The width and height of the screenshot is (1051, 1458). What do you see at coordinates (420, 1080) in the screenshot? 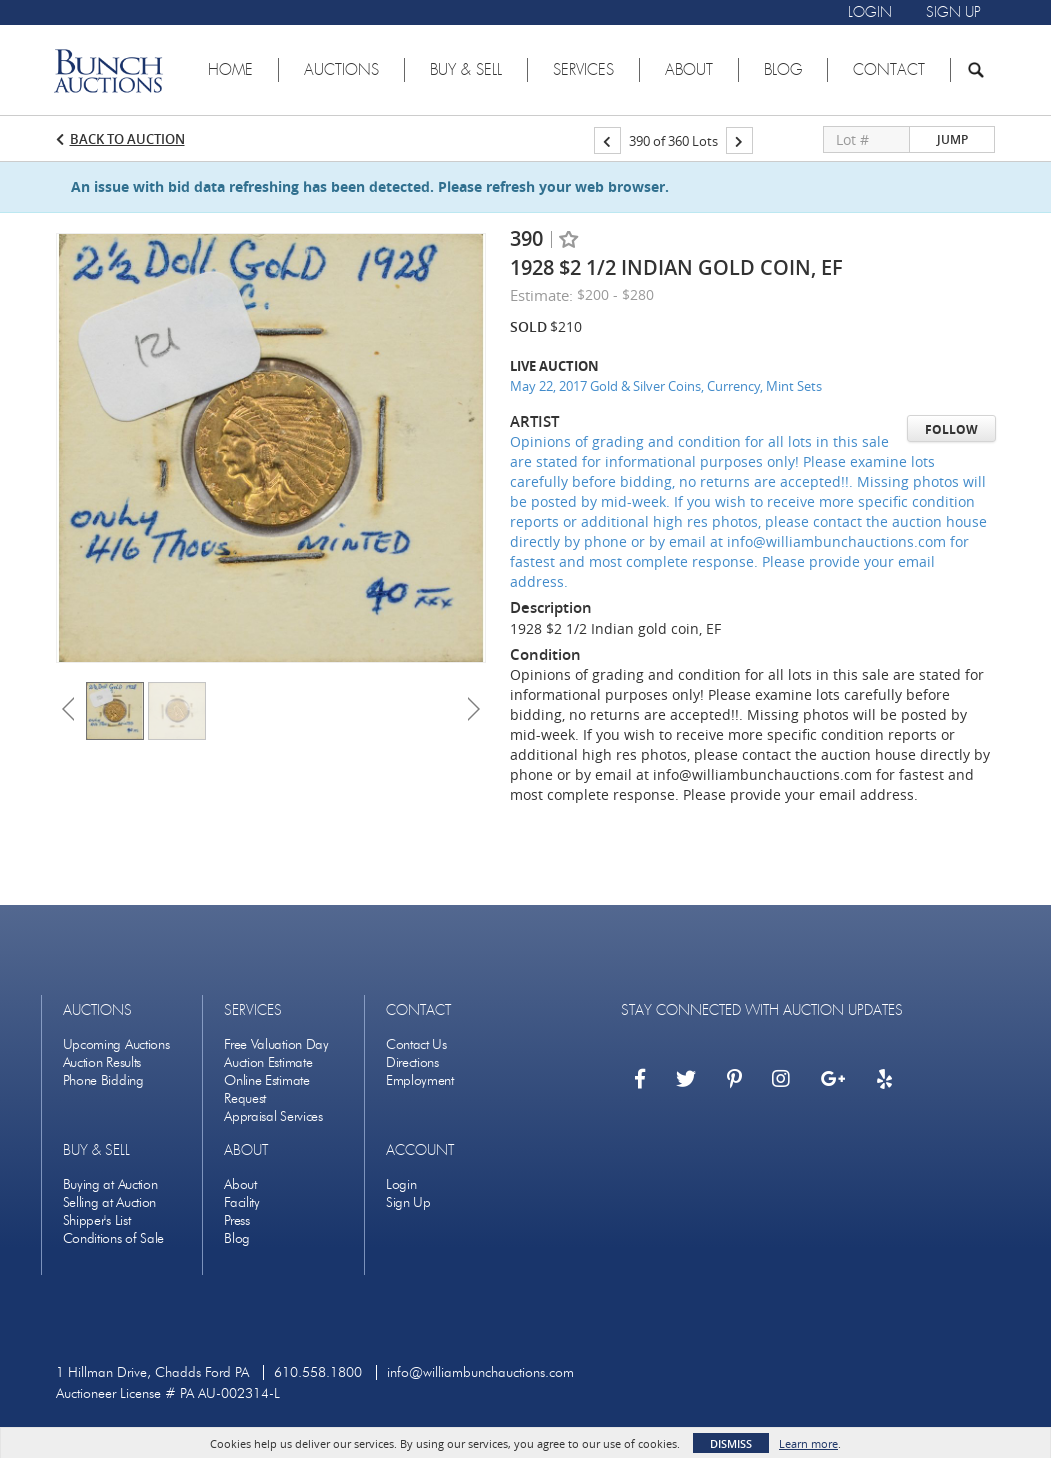
I see `Employment` at bounding box center [420, 1080].